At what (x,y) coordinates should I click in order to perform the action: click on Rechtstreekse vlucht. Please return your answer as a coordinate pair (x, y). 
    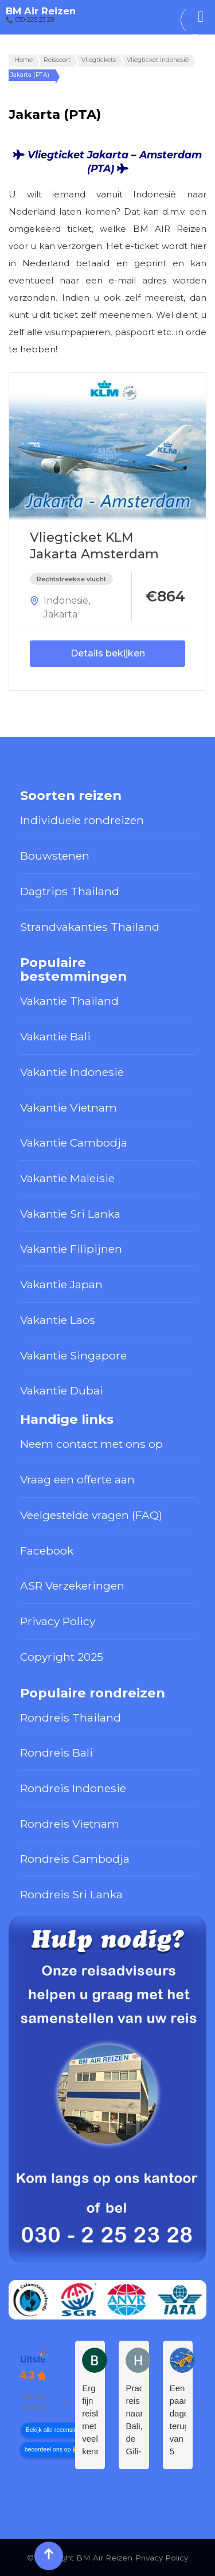
    Looking at the image, I should click on (71, 579).